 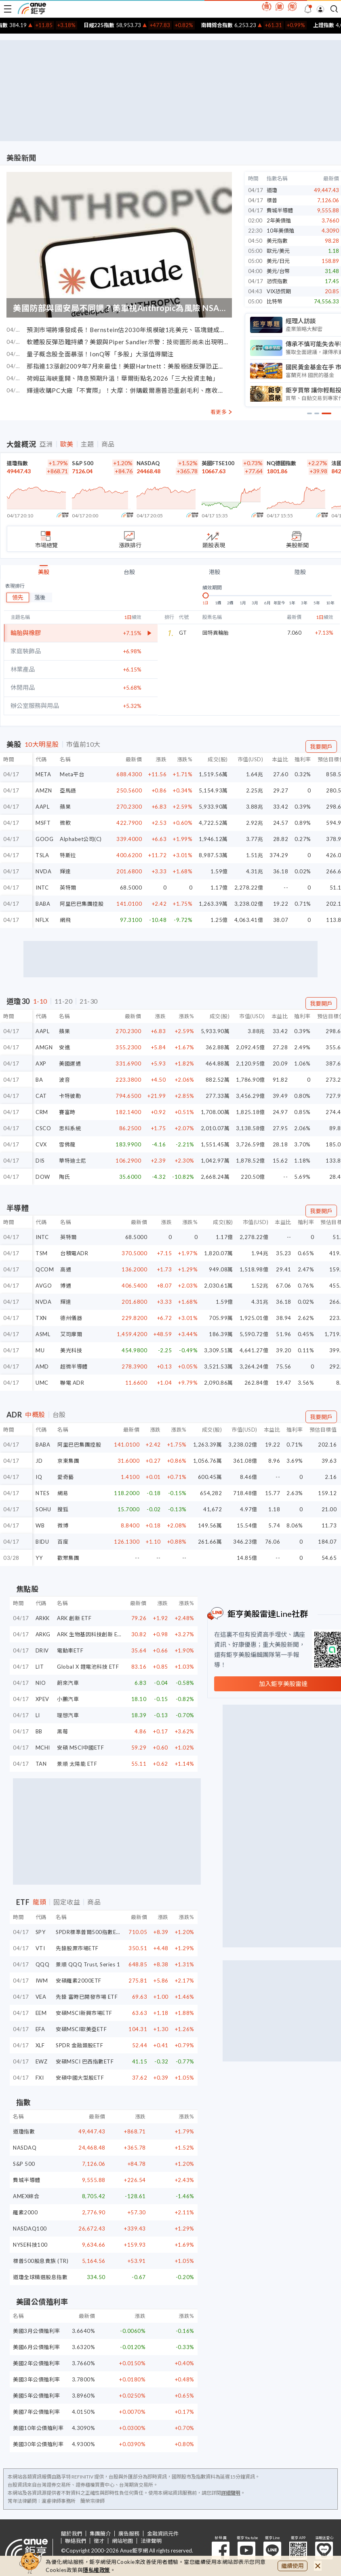 What do you see at coordinates (39, 1477) in the screenshot?
I see `IQ` at bounding box center [39, 1477].